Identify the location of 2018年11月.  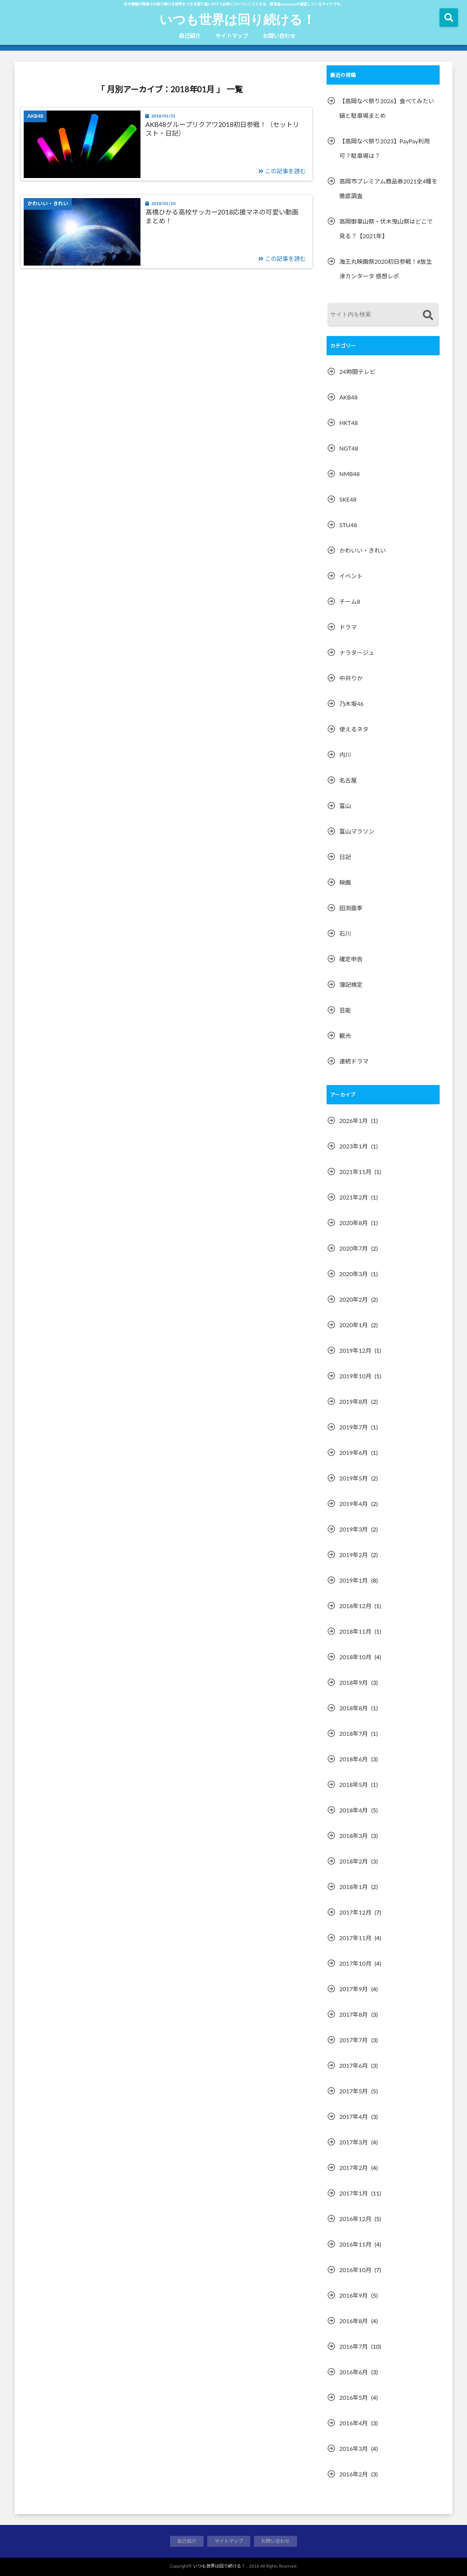
(355, 1631).